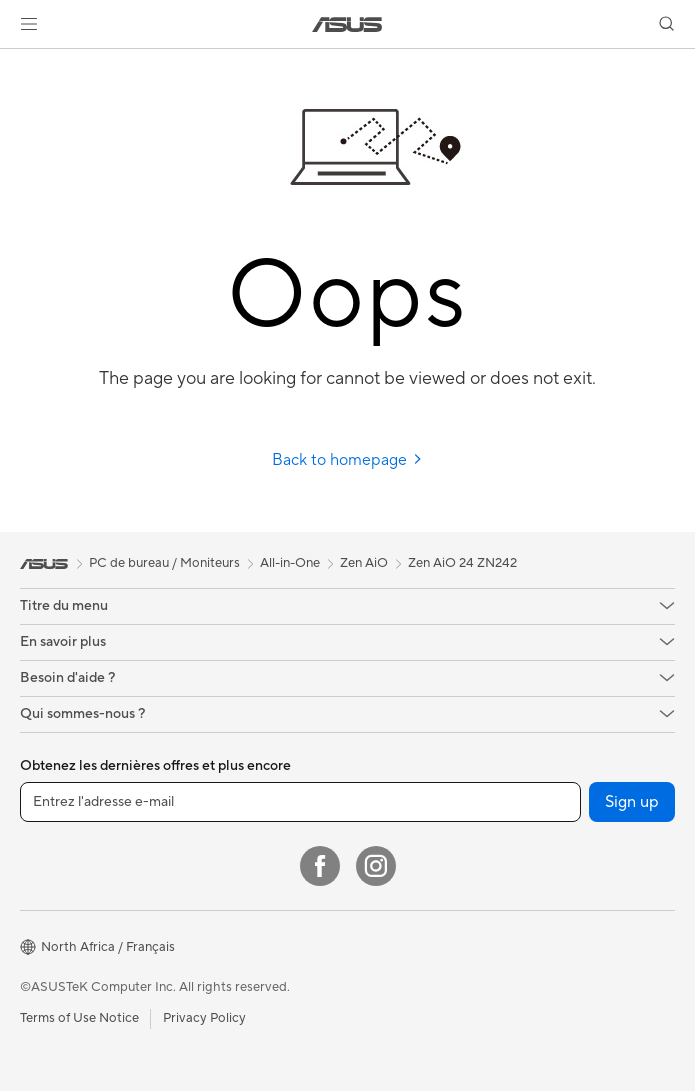 This screenshot has width=695, height=1091. I want to click on Terms of Use Notice, so click(79, 1018).